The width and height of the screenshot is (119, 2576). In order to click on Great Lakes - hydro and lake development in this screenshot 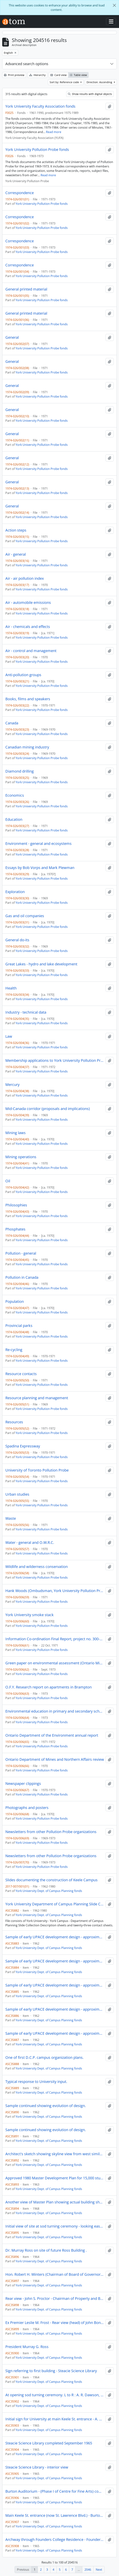, I will do `click(41, 964)`.